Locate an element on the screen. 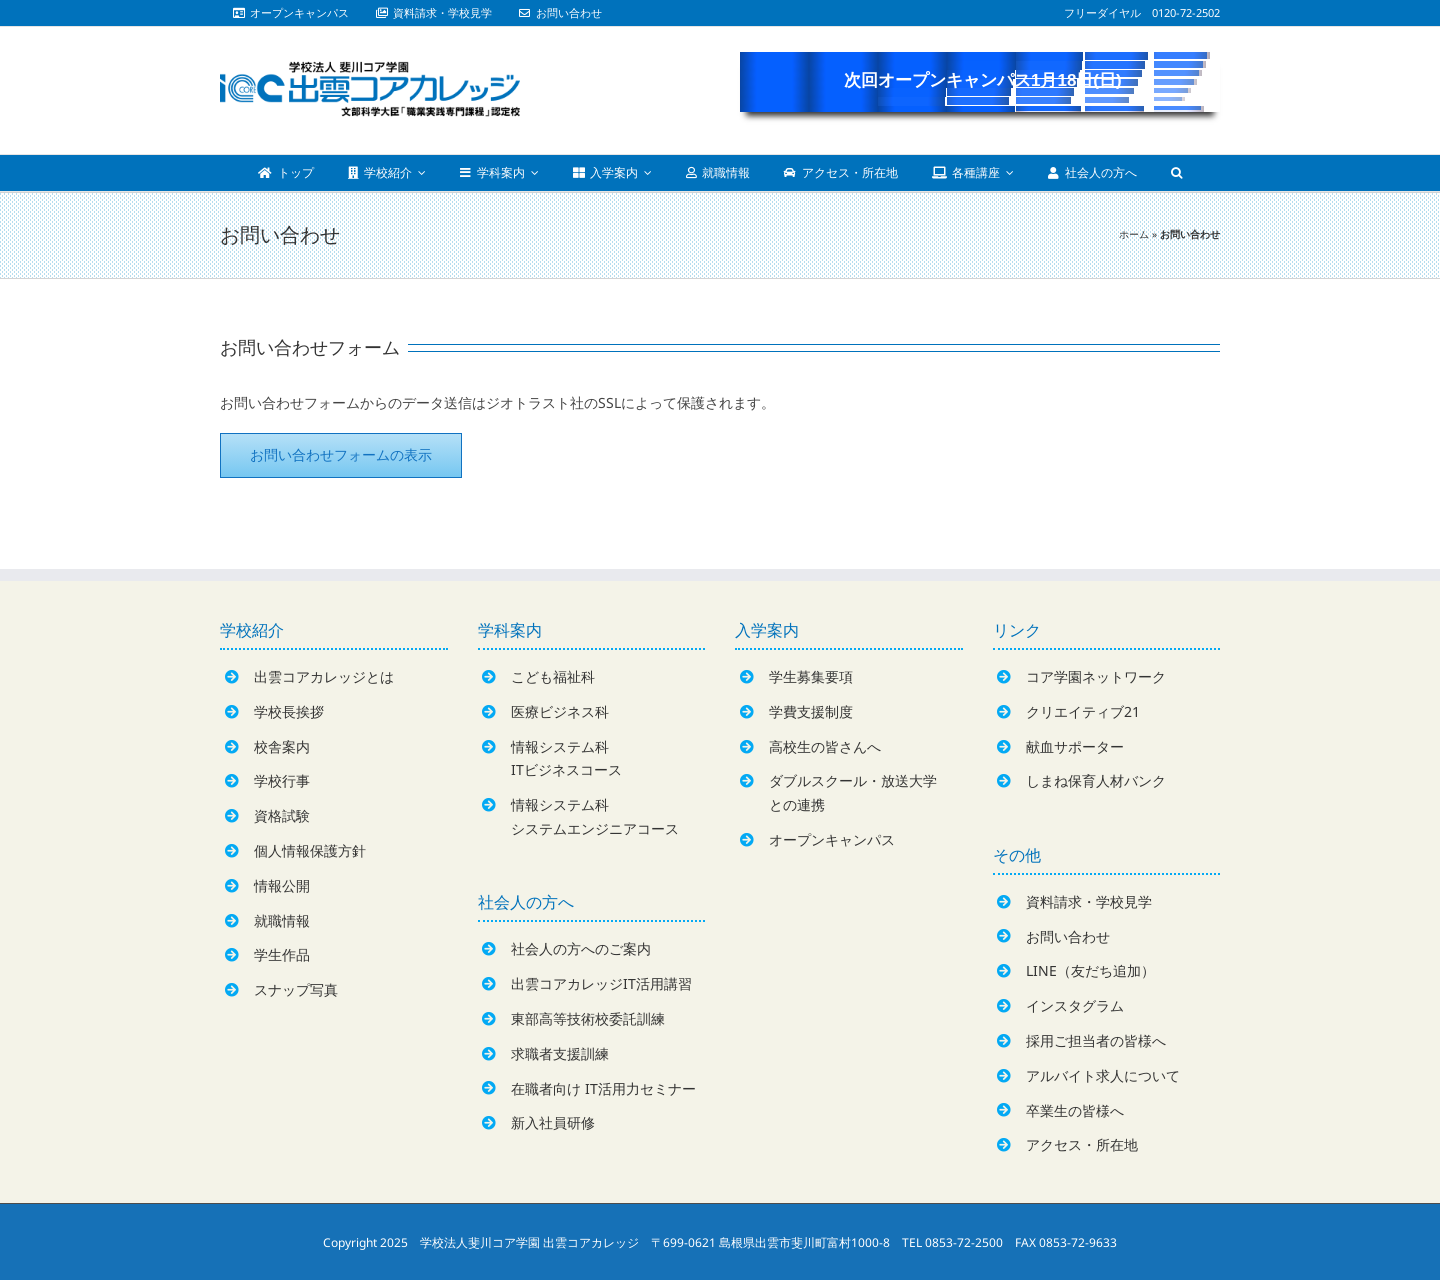  しまね保育人材バンク is located at coordinates (1096, 780).